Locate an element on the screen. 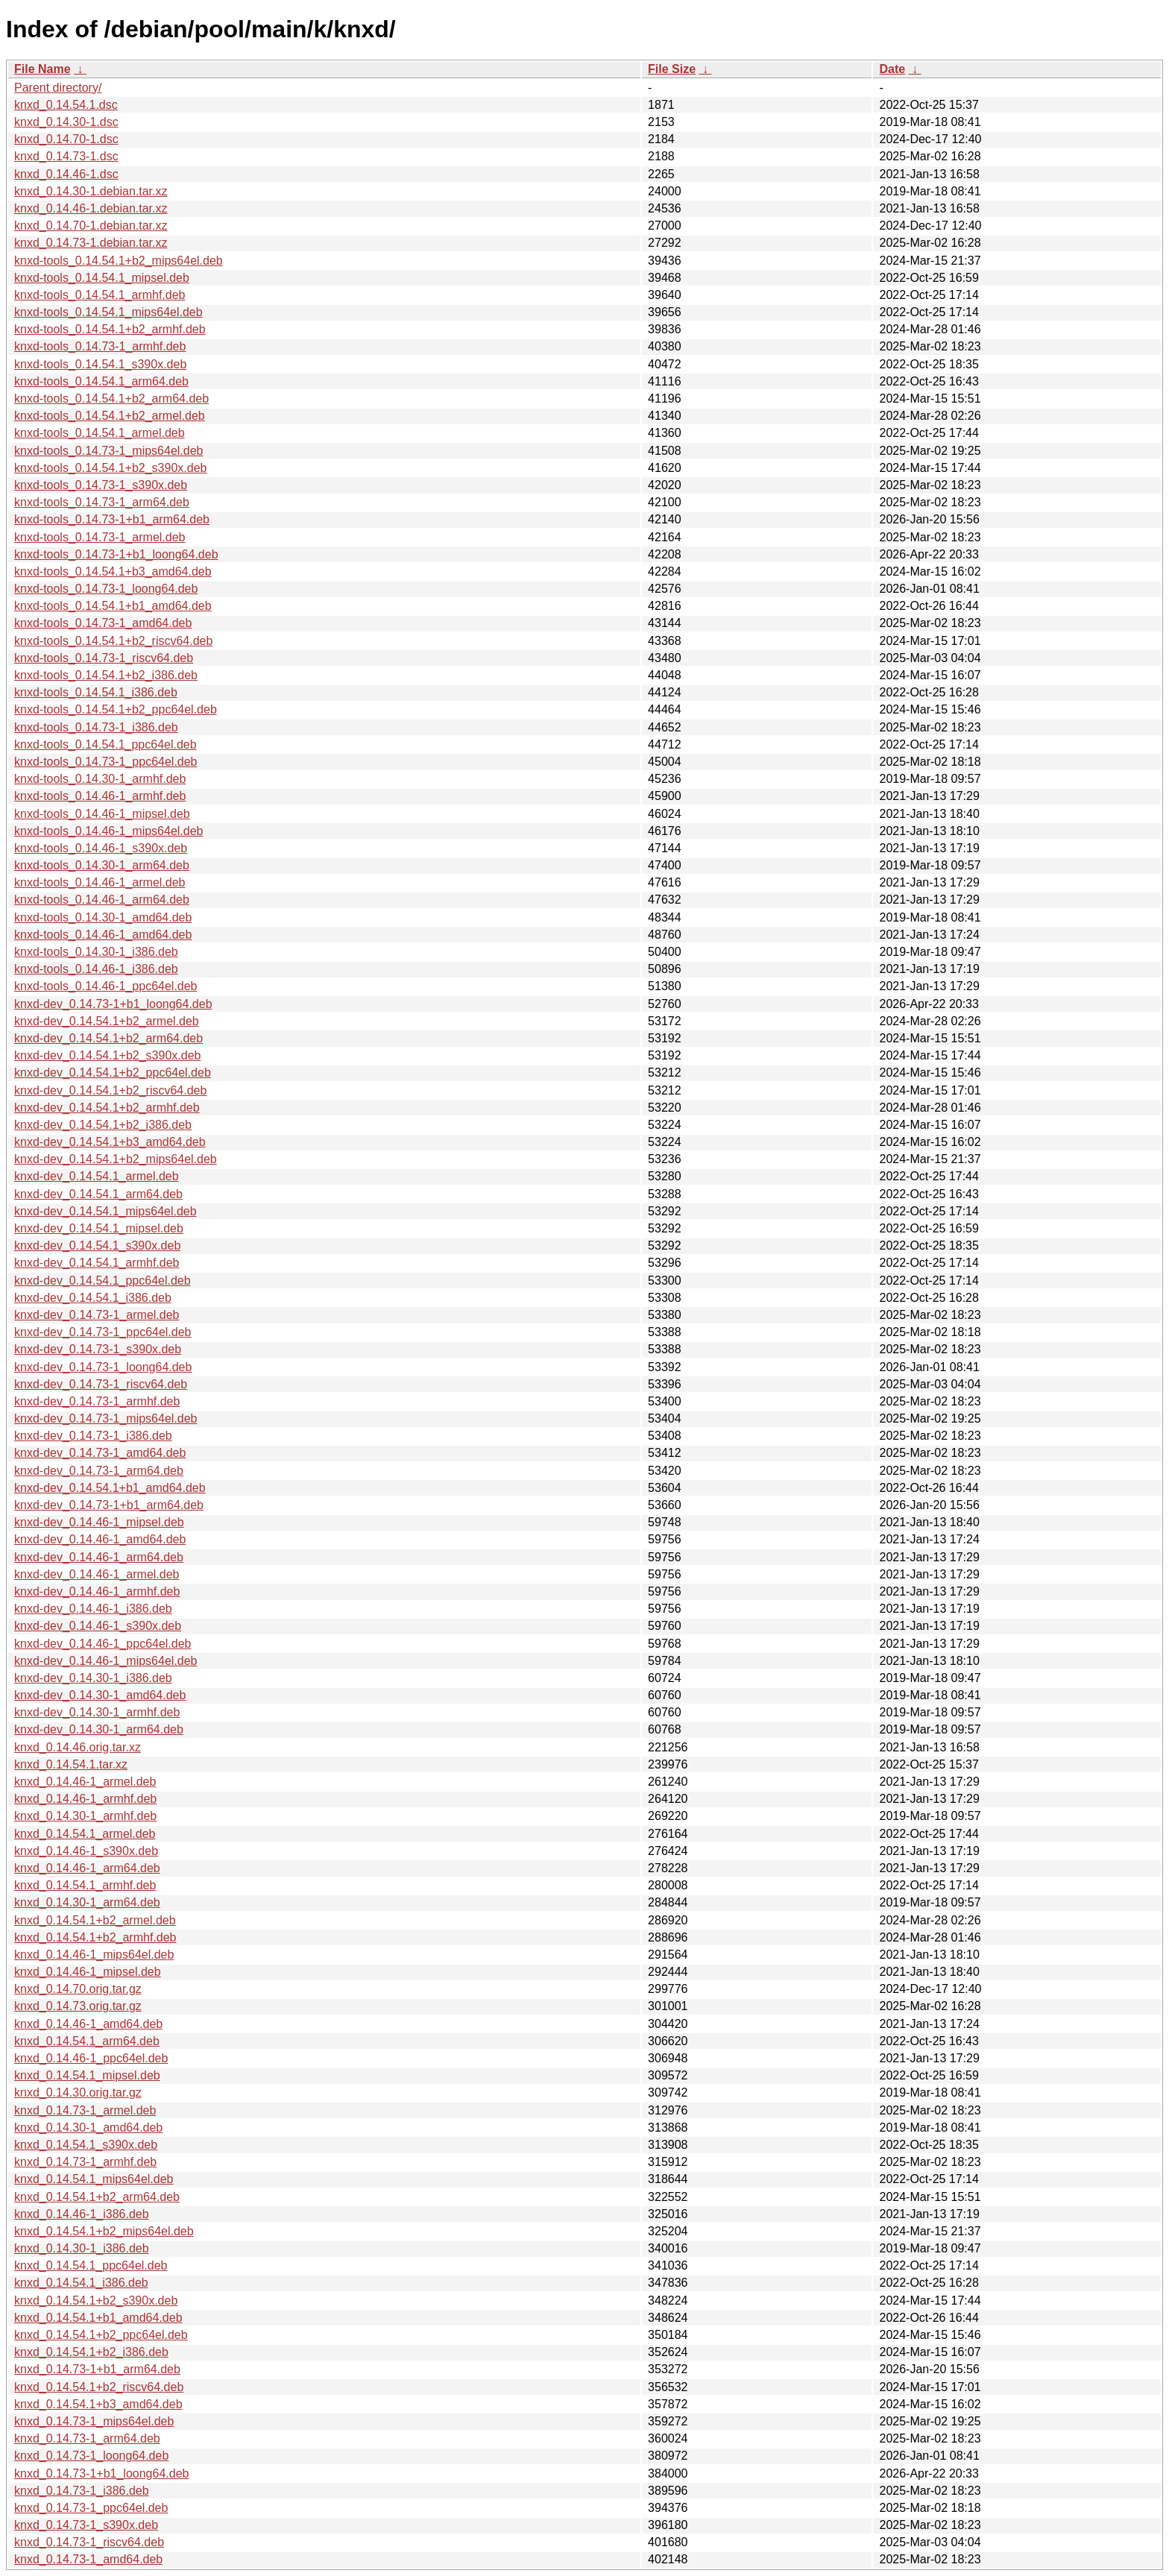 The height and width of the screenshot is (2576, 1169). knxd_0.14.73-1.debian.tar.xz is located at coordinates (90, 242).